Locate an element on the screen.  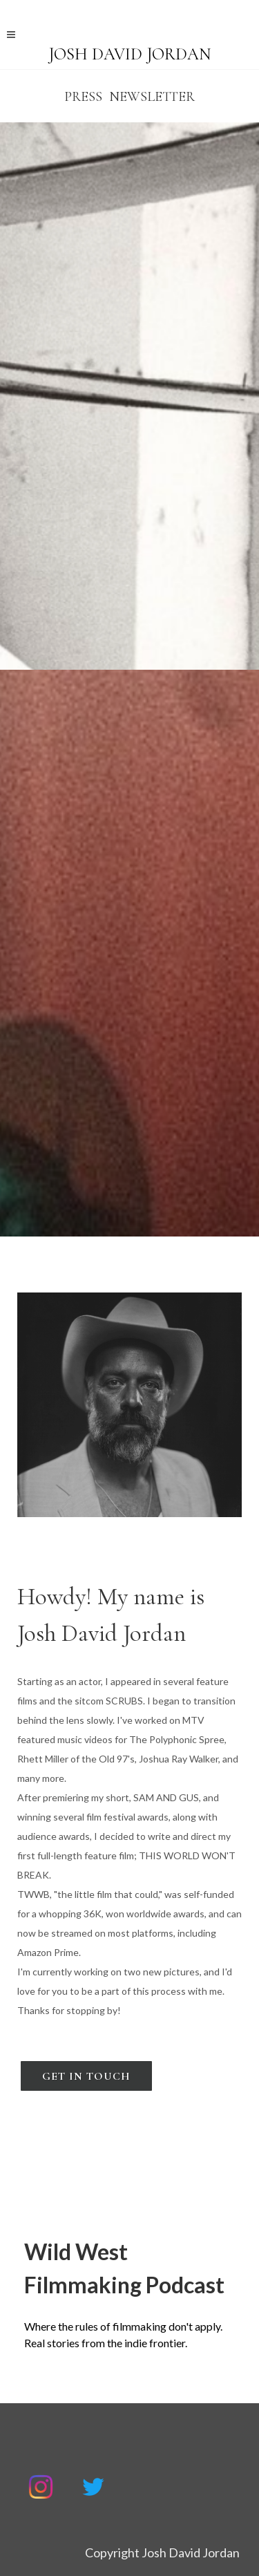
Newsletter is located at coordinates (152, 96).